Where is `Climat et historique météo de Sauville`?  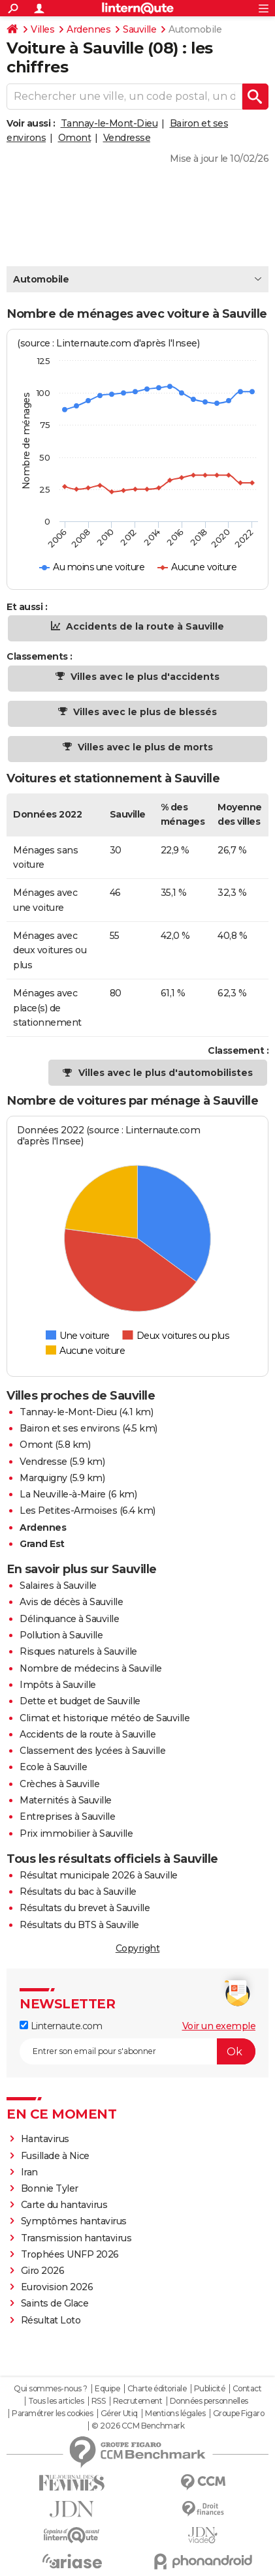
Climat et historique météo de Sauville is located at coordinates (104, 1718).